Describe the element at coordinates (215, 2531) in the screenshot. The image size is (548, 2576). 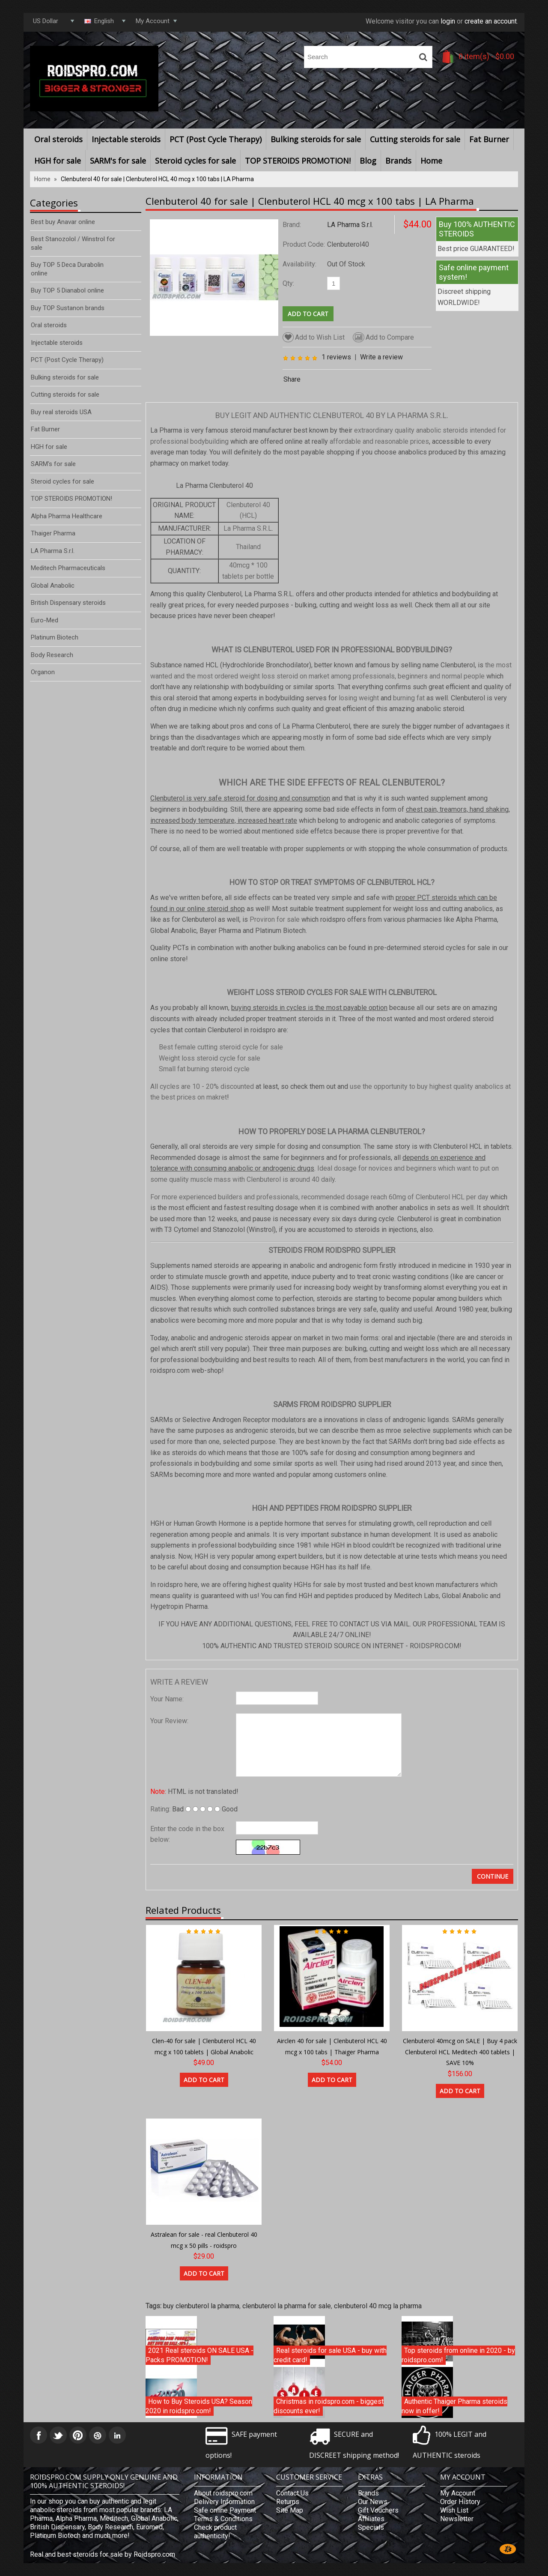
I see `Check product authenticity!` at that location.